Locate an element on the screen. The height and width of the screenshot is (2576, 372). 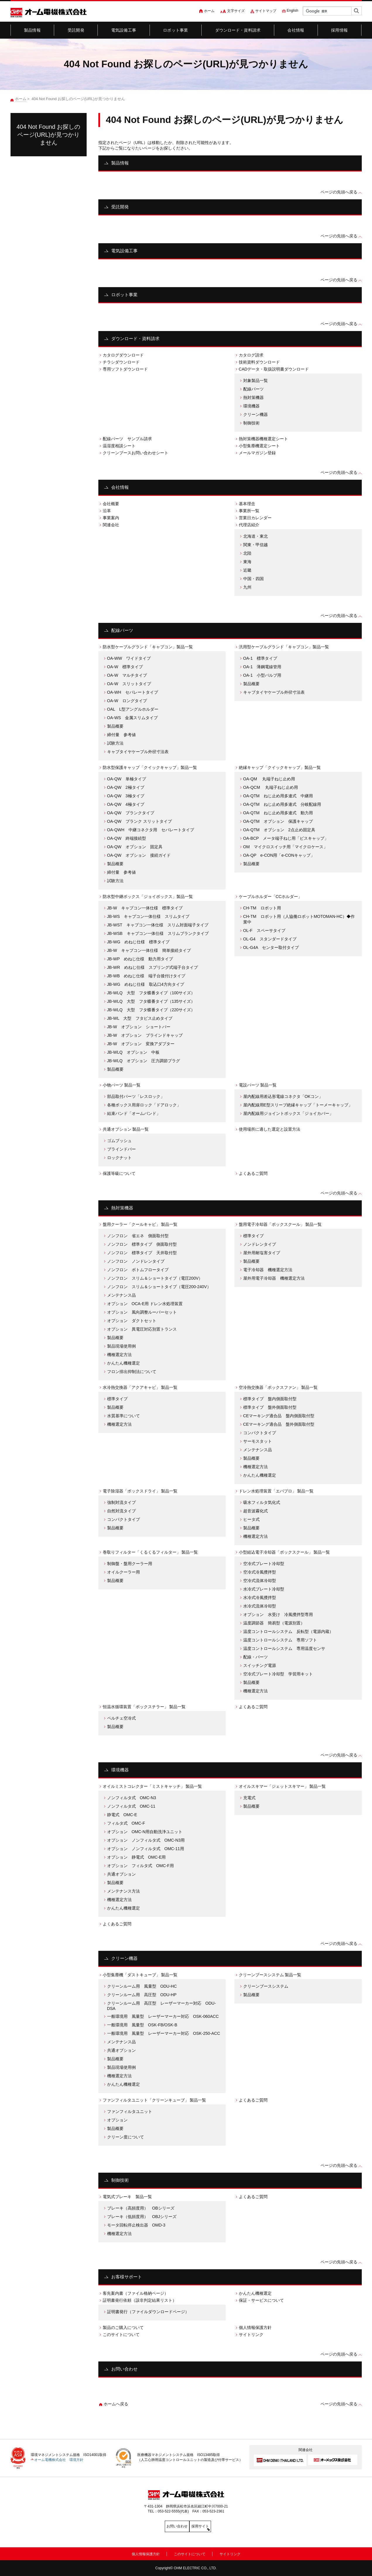
採用サイト is located at coordinates (212, 2526).